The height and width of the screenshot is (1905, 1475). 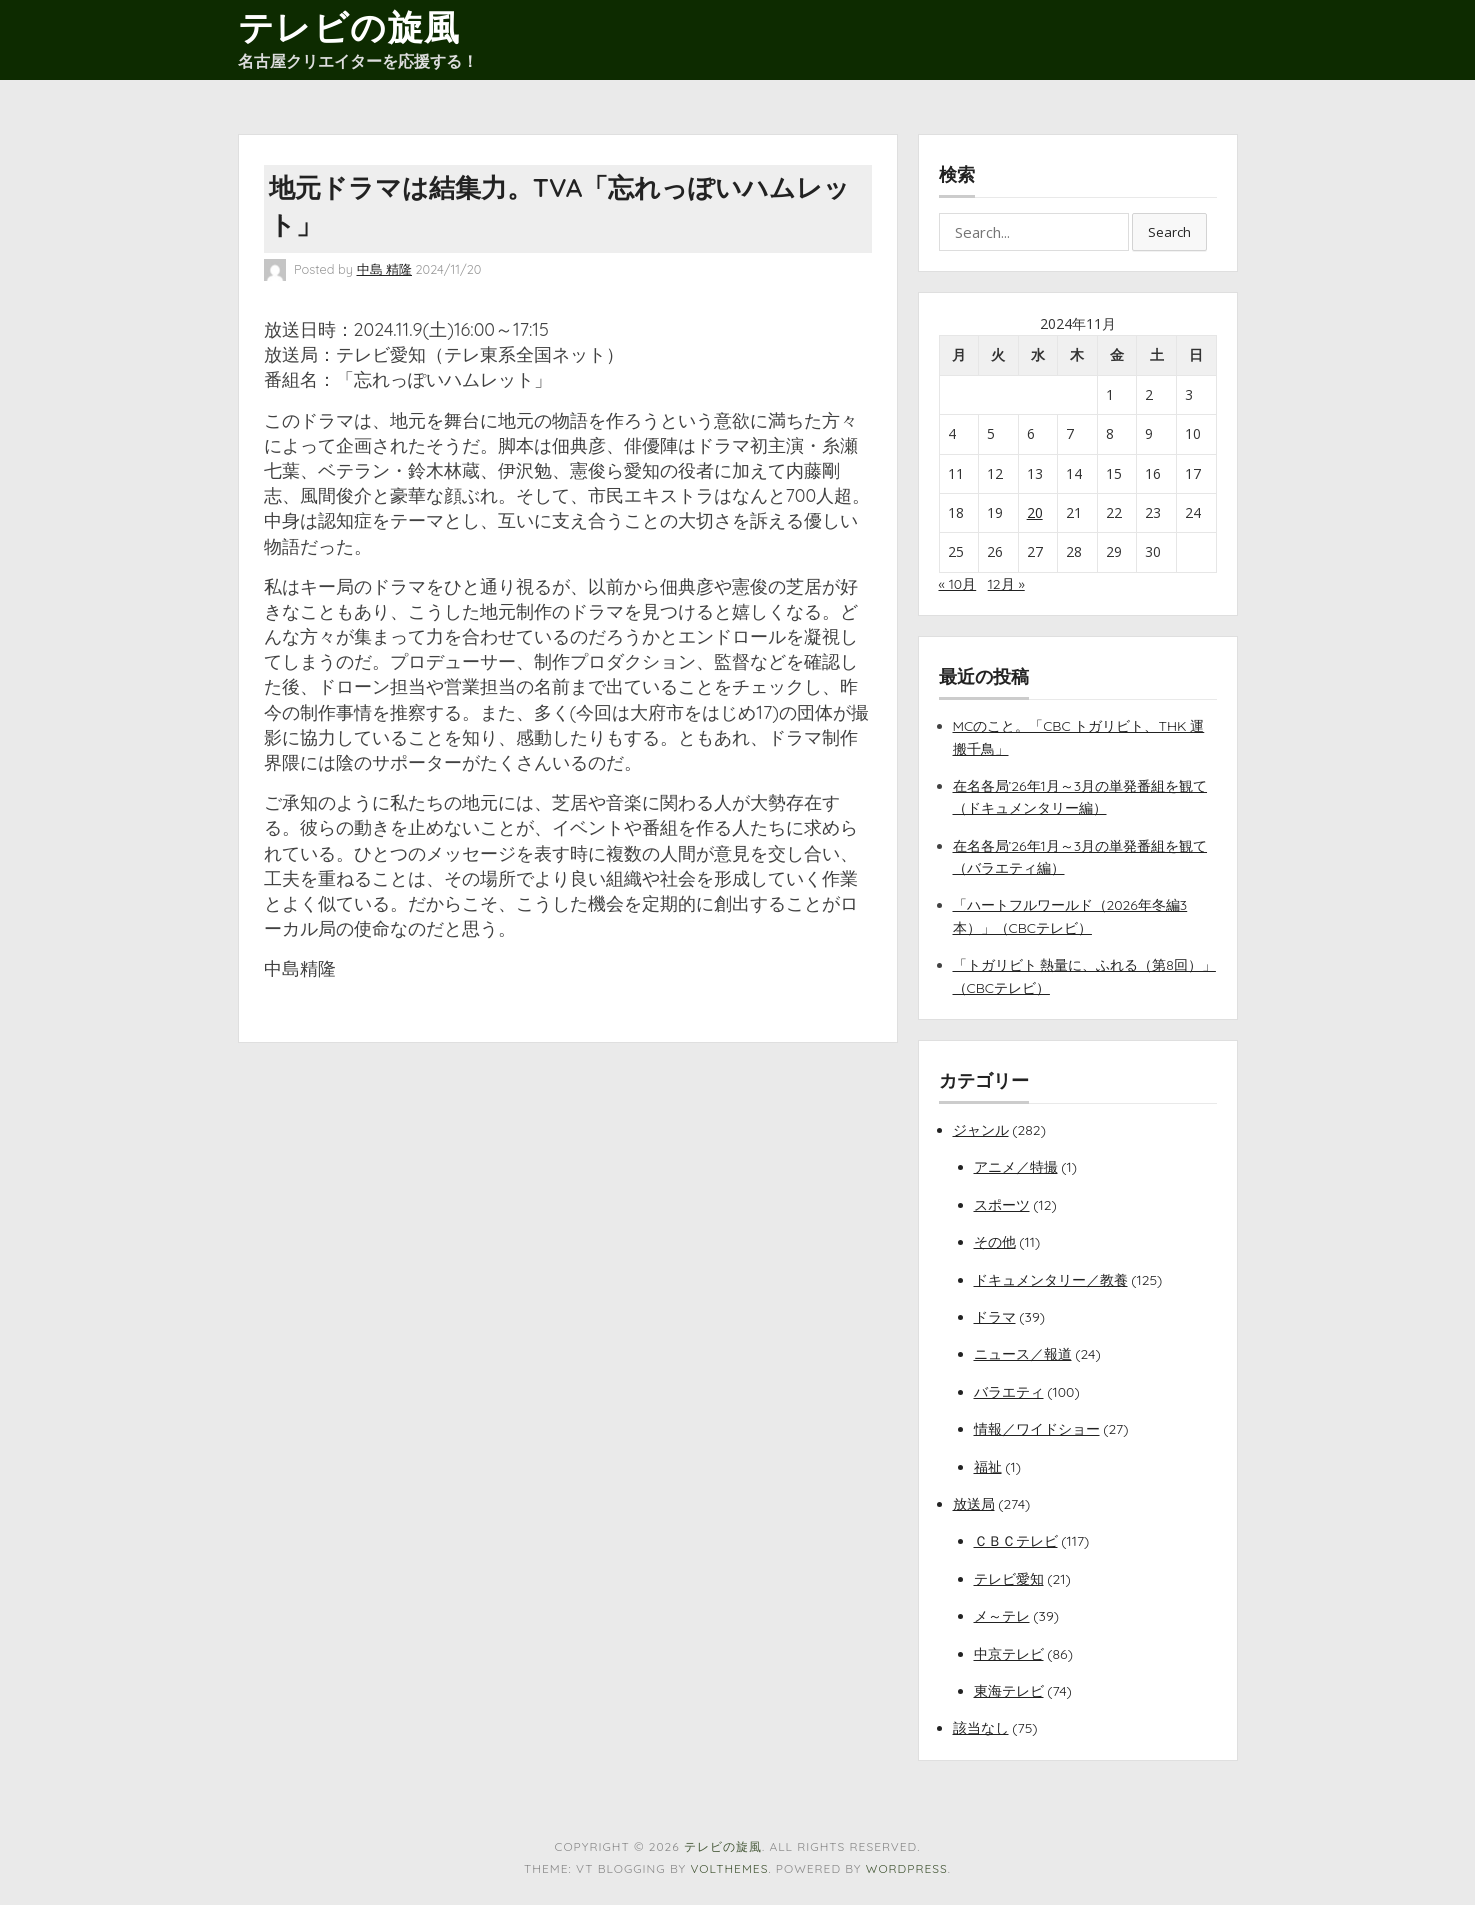 I want to click on 中京テレビ, so click(x=1009, y=1654).